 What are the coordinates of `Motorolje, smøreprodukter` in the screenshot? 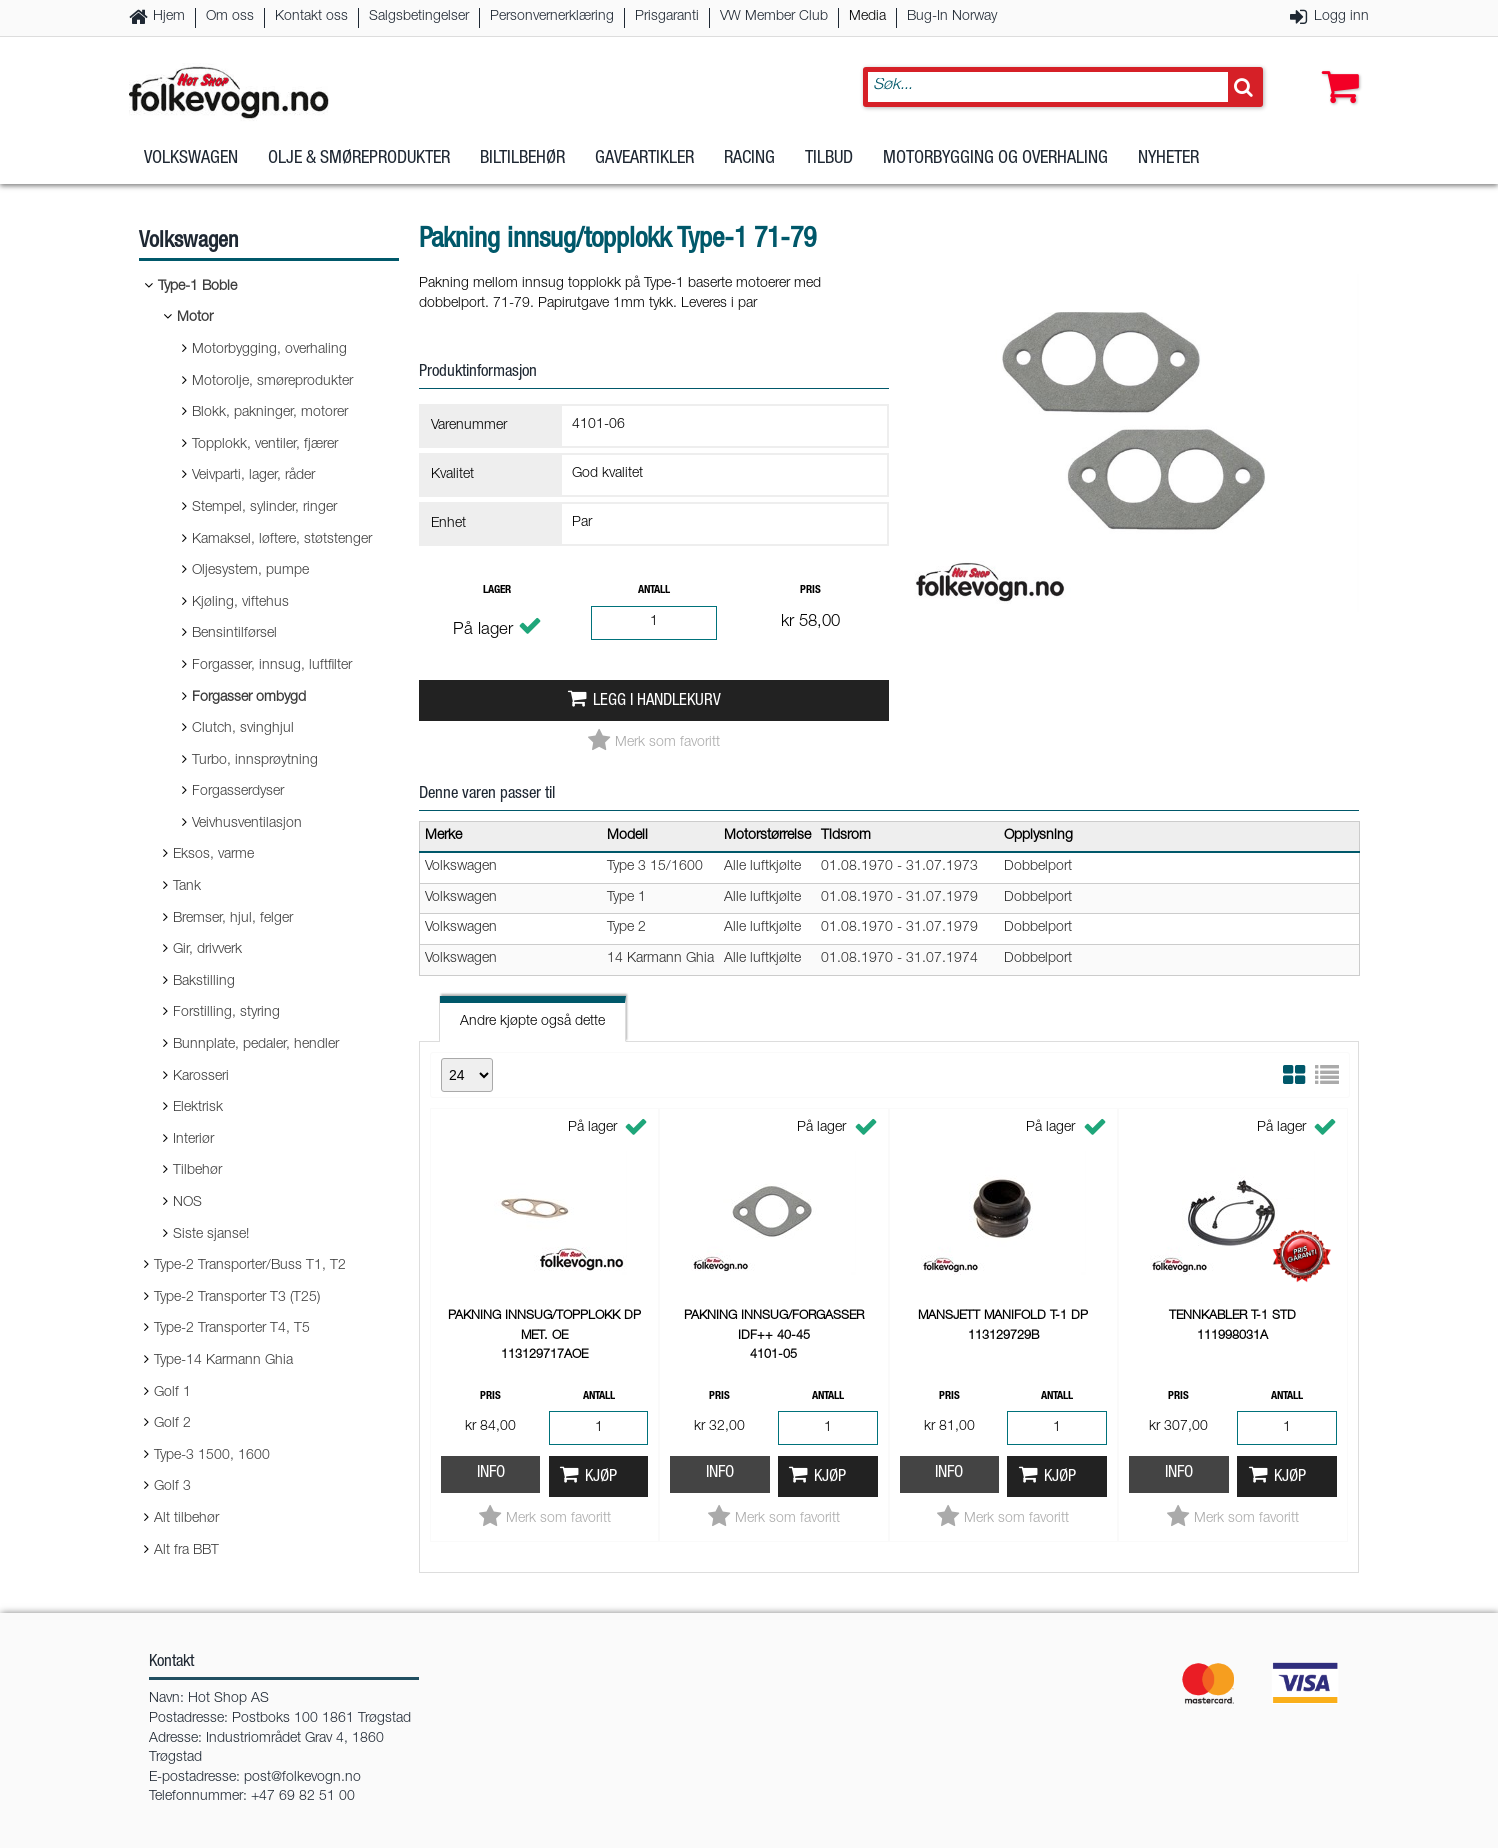 It's located at (272, 382).